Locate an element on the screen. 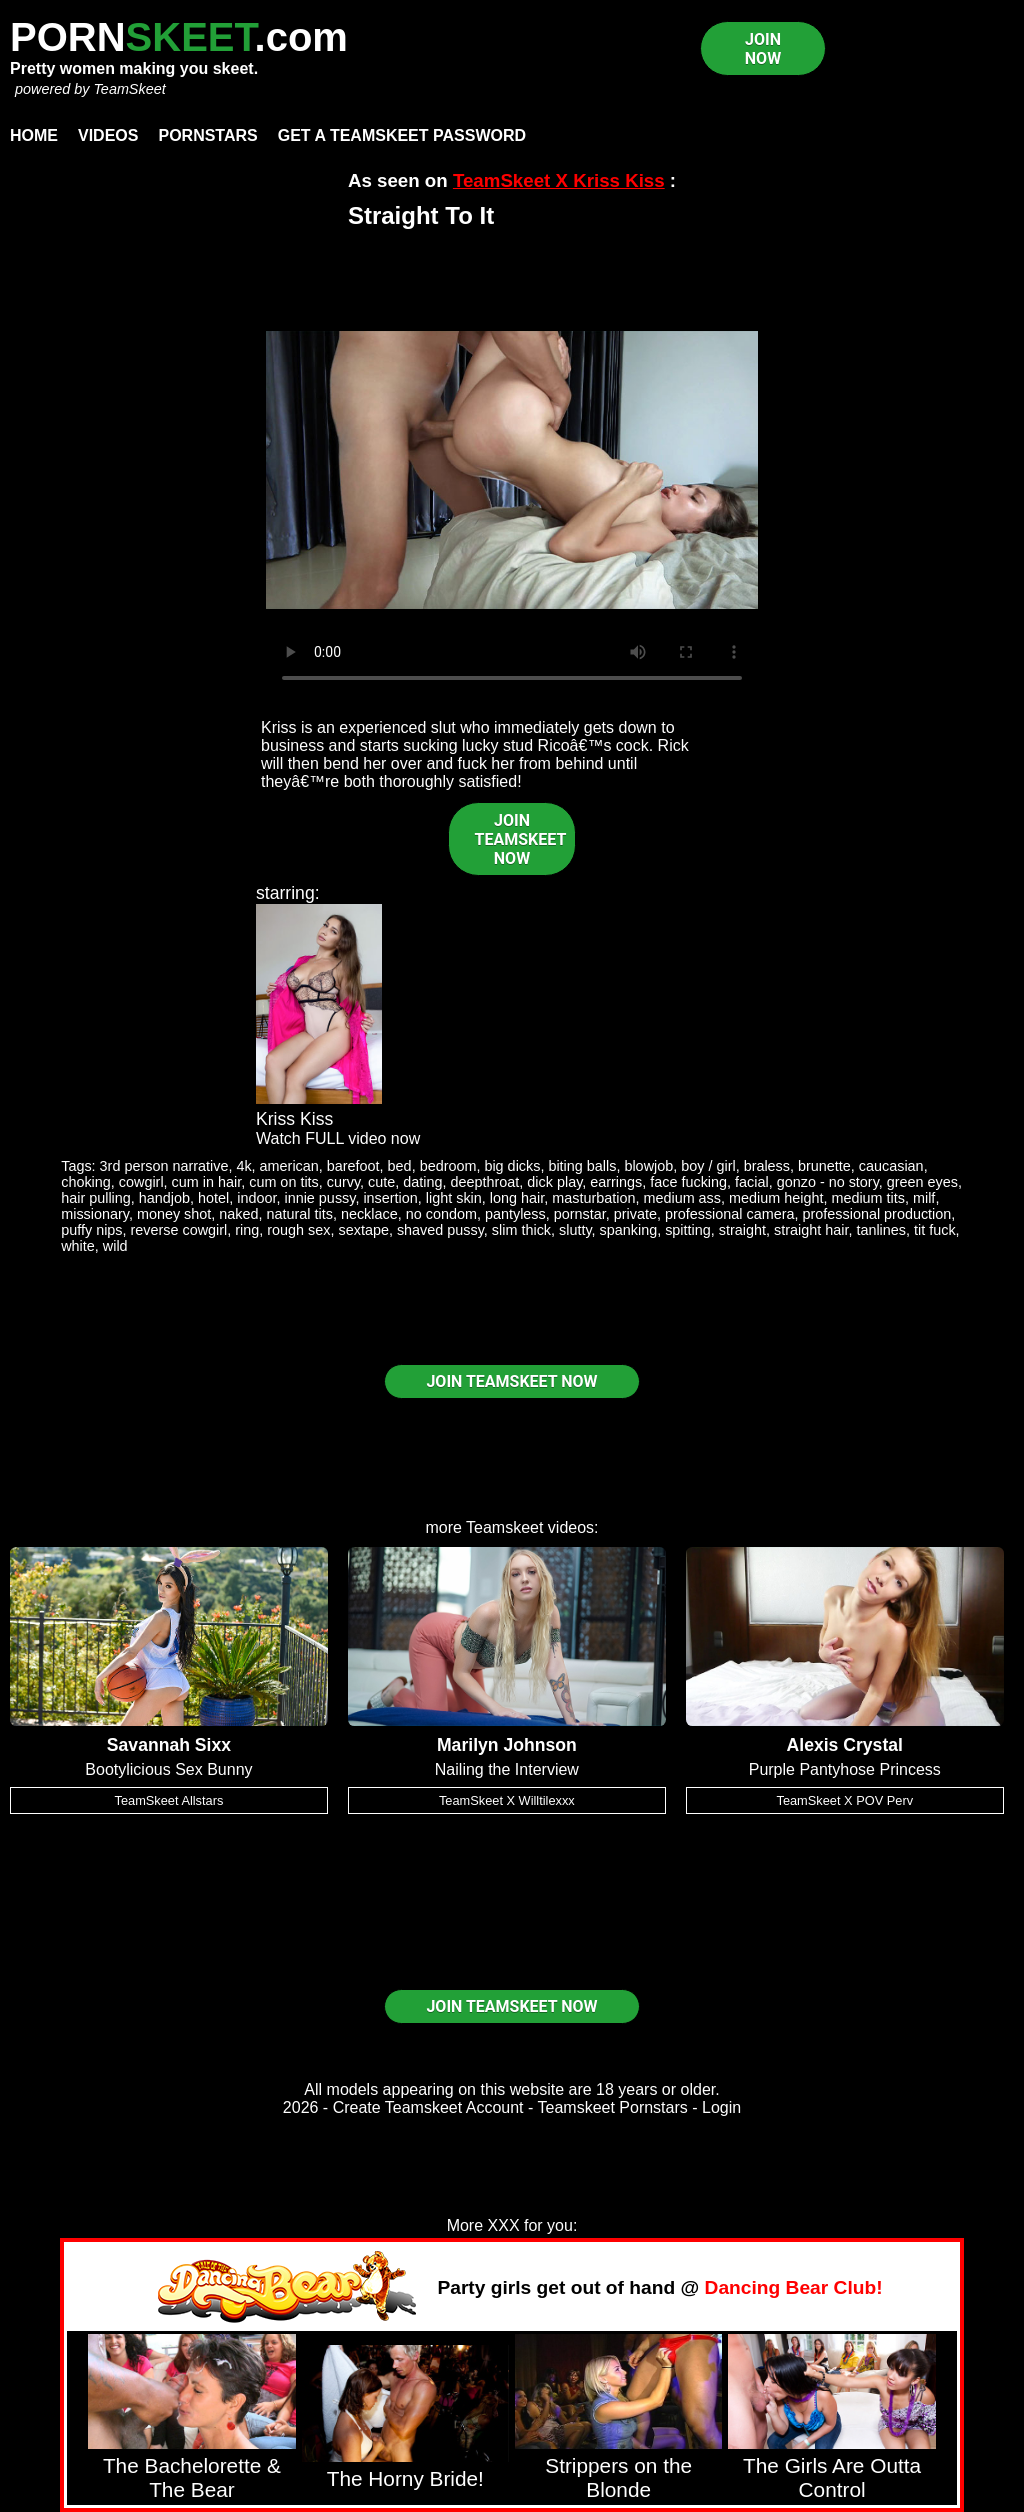  shaved pussy is located at coordinates (440, 1230).